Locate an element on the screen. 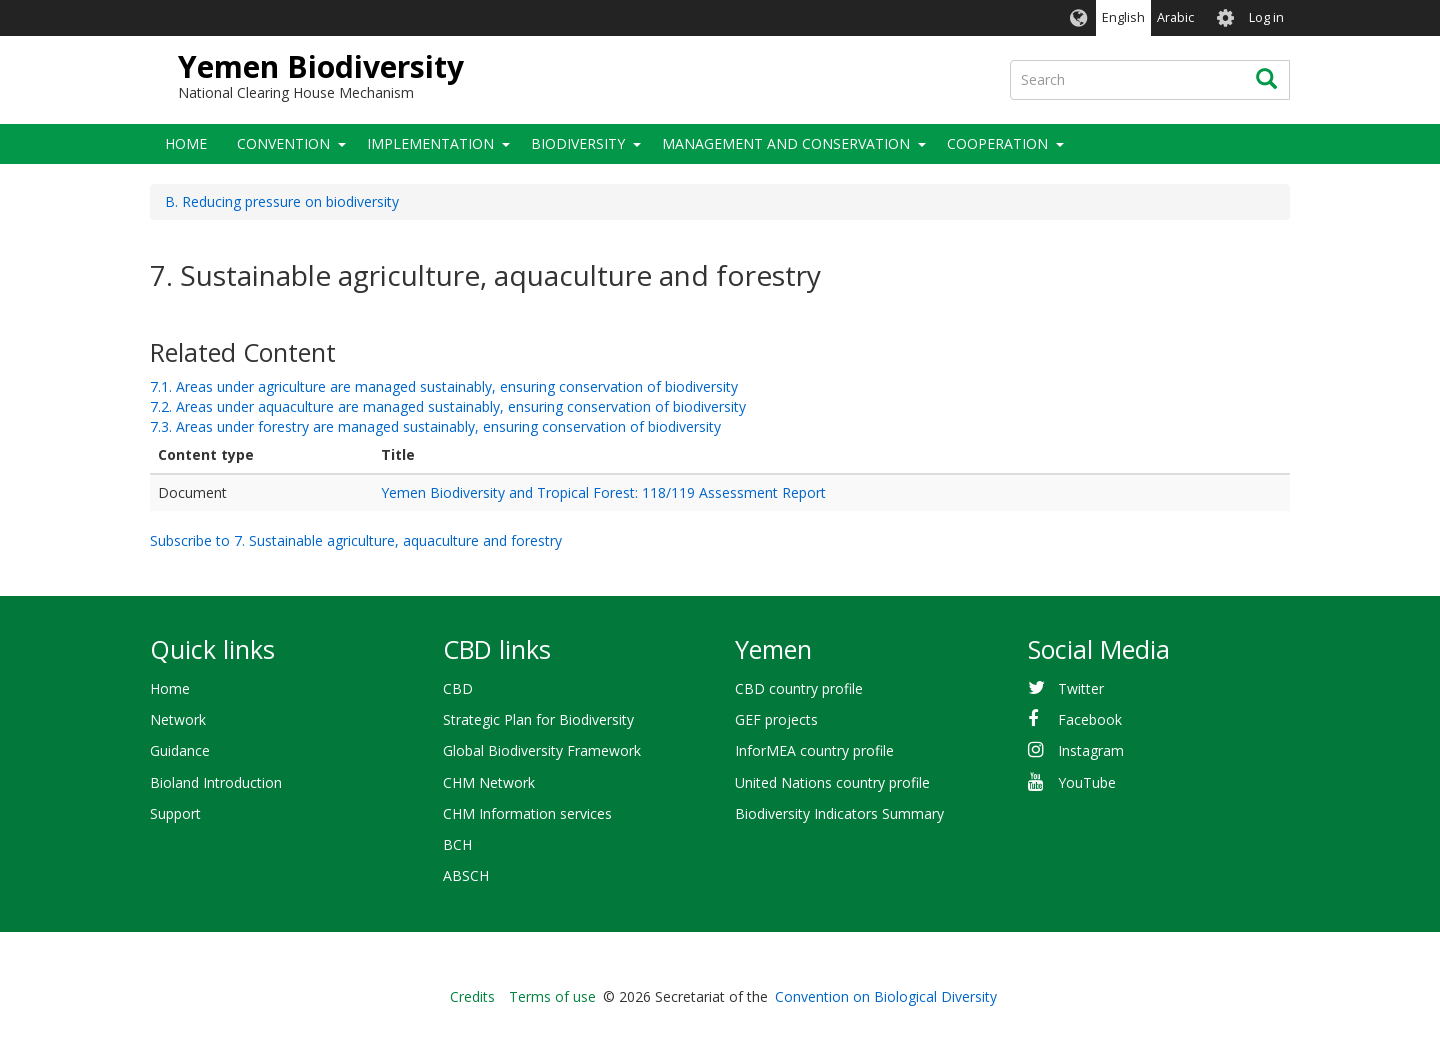 This screenshot has height=1057, width=1440. YouTube is located at coordinates (1087, 782).